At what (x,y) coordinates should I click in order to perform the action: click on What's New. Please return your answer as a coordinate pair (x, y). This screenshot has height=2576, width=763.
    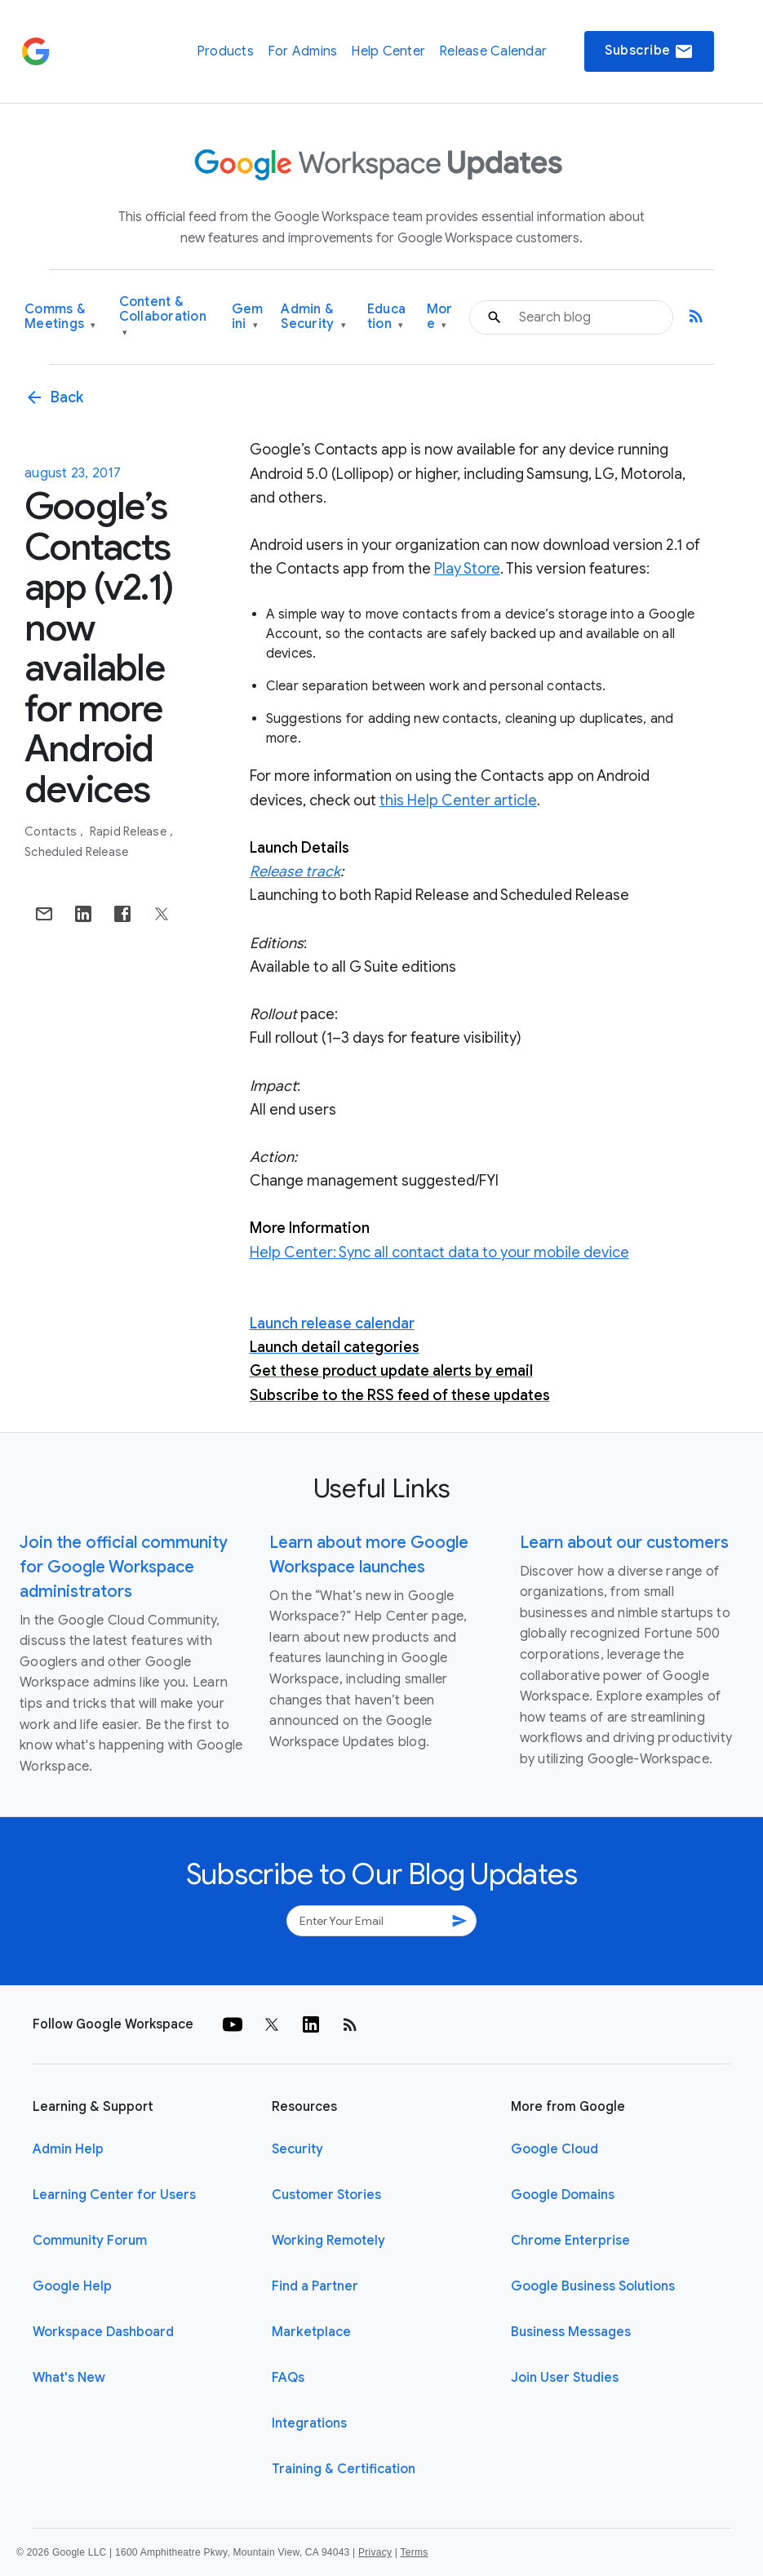
    Looking at the image, I should click on (69, 2378).